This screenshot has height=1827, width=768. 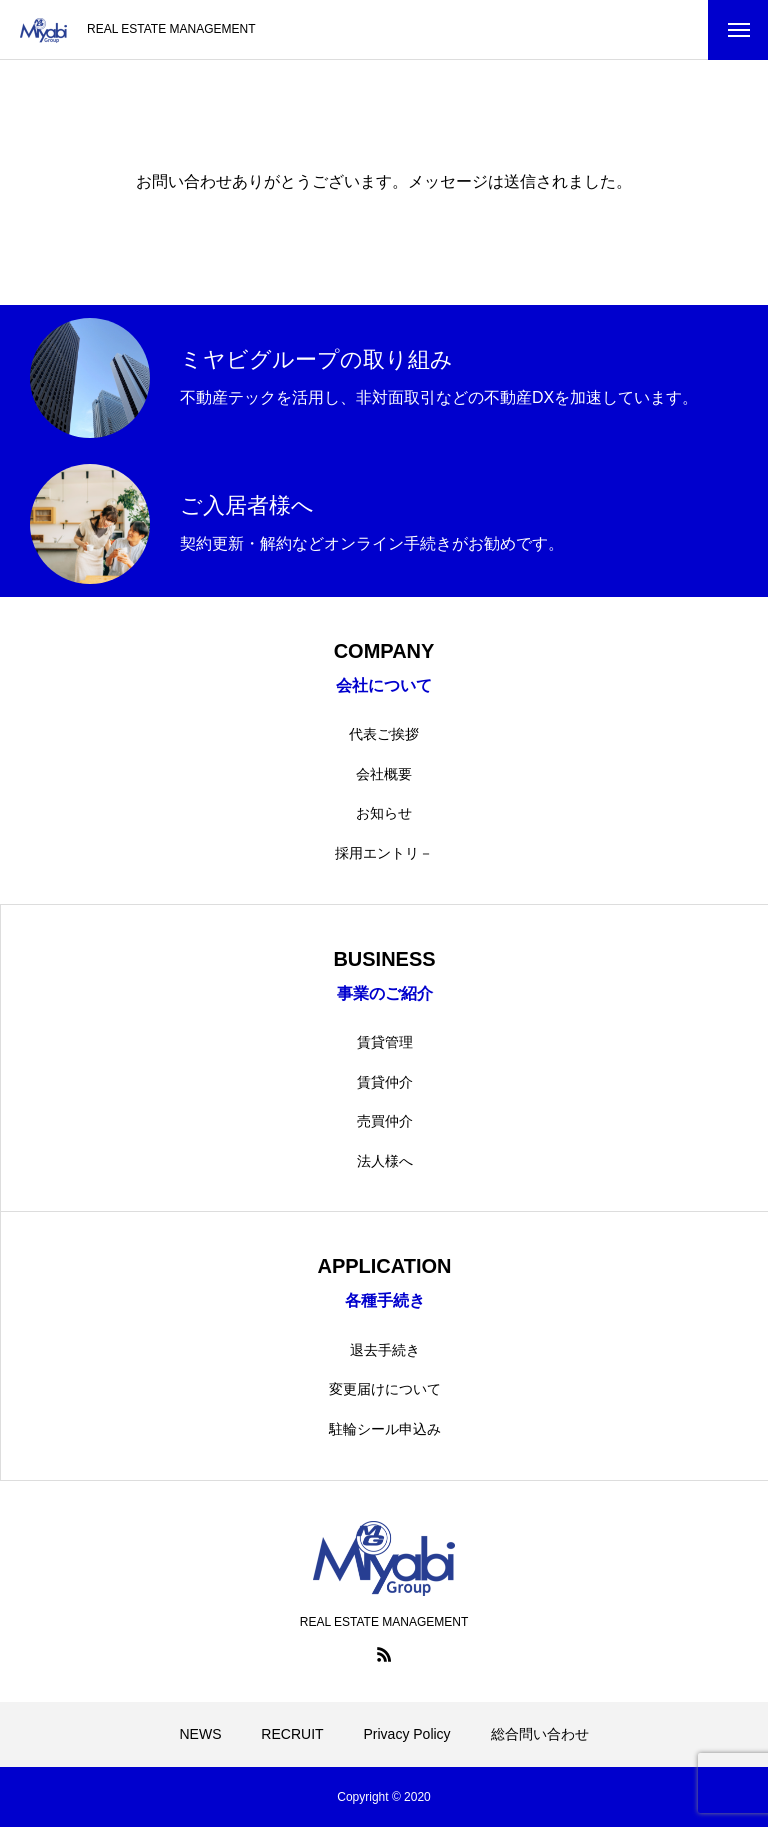 What do you see at coordinates (384, 813) in the screenshot?
I see `お知らせ` at bounding box center [384, 813].